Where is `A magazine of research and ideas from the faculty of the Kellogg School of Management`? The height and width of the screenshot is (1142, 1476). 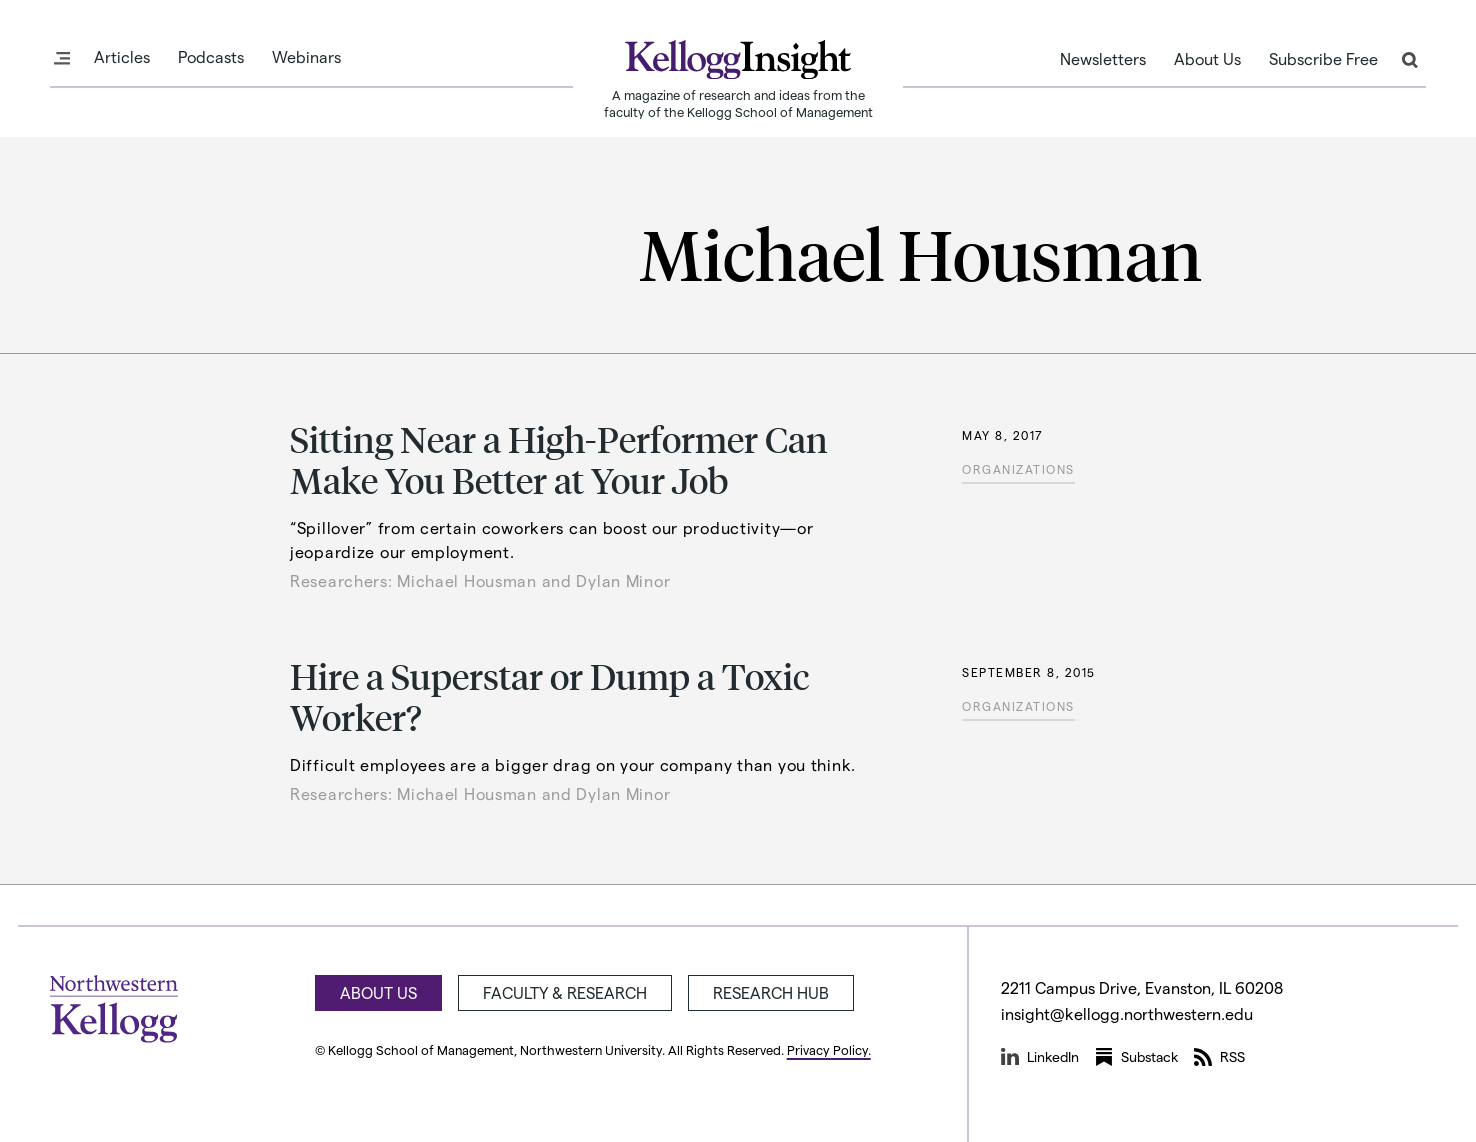
A magazine of research and ideas from the faculty of the Kellogg School of Management is located at coordinates (738, 103).